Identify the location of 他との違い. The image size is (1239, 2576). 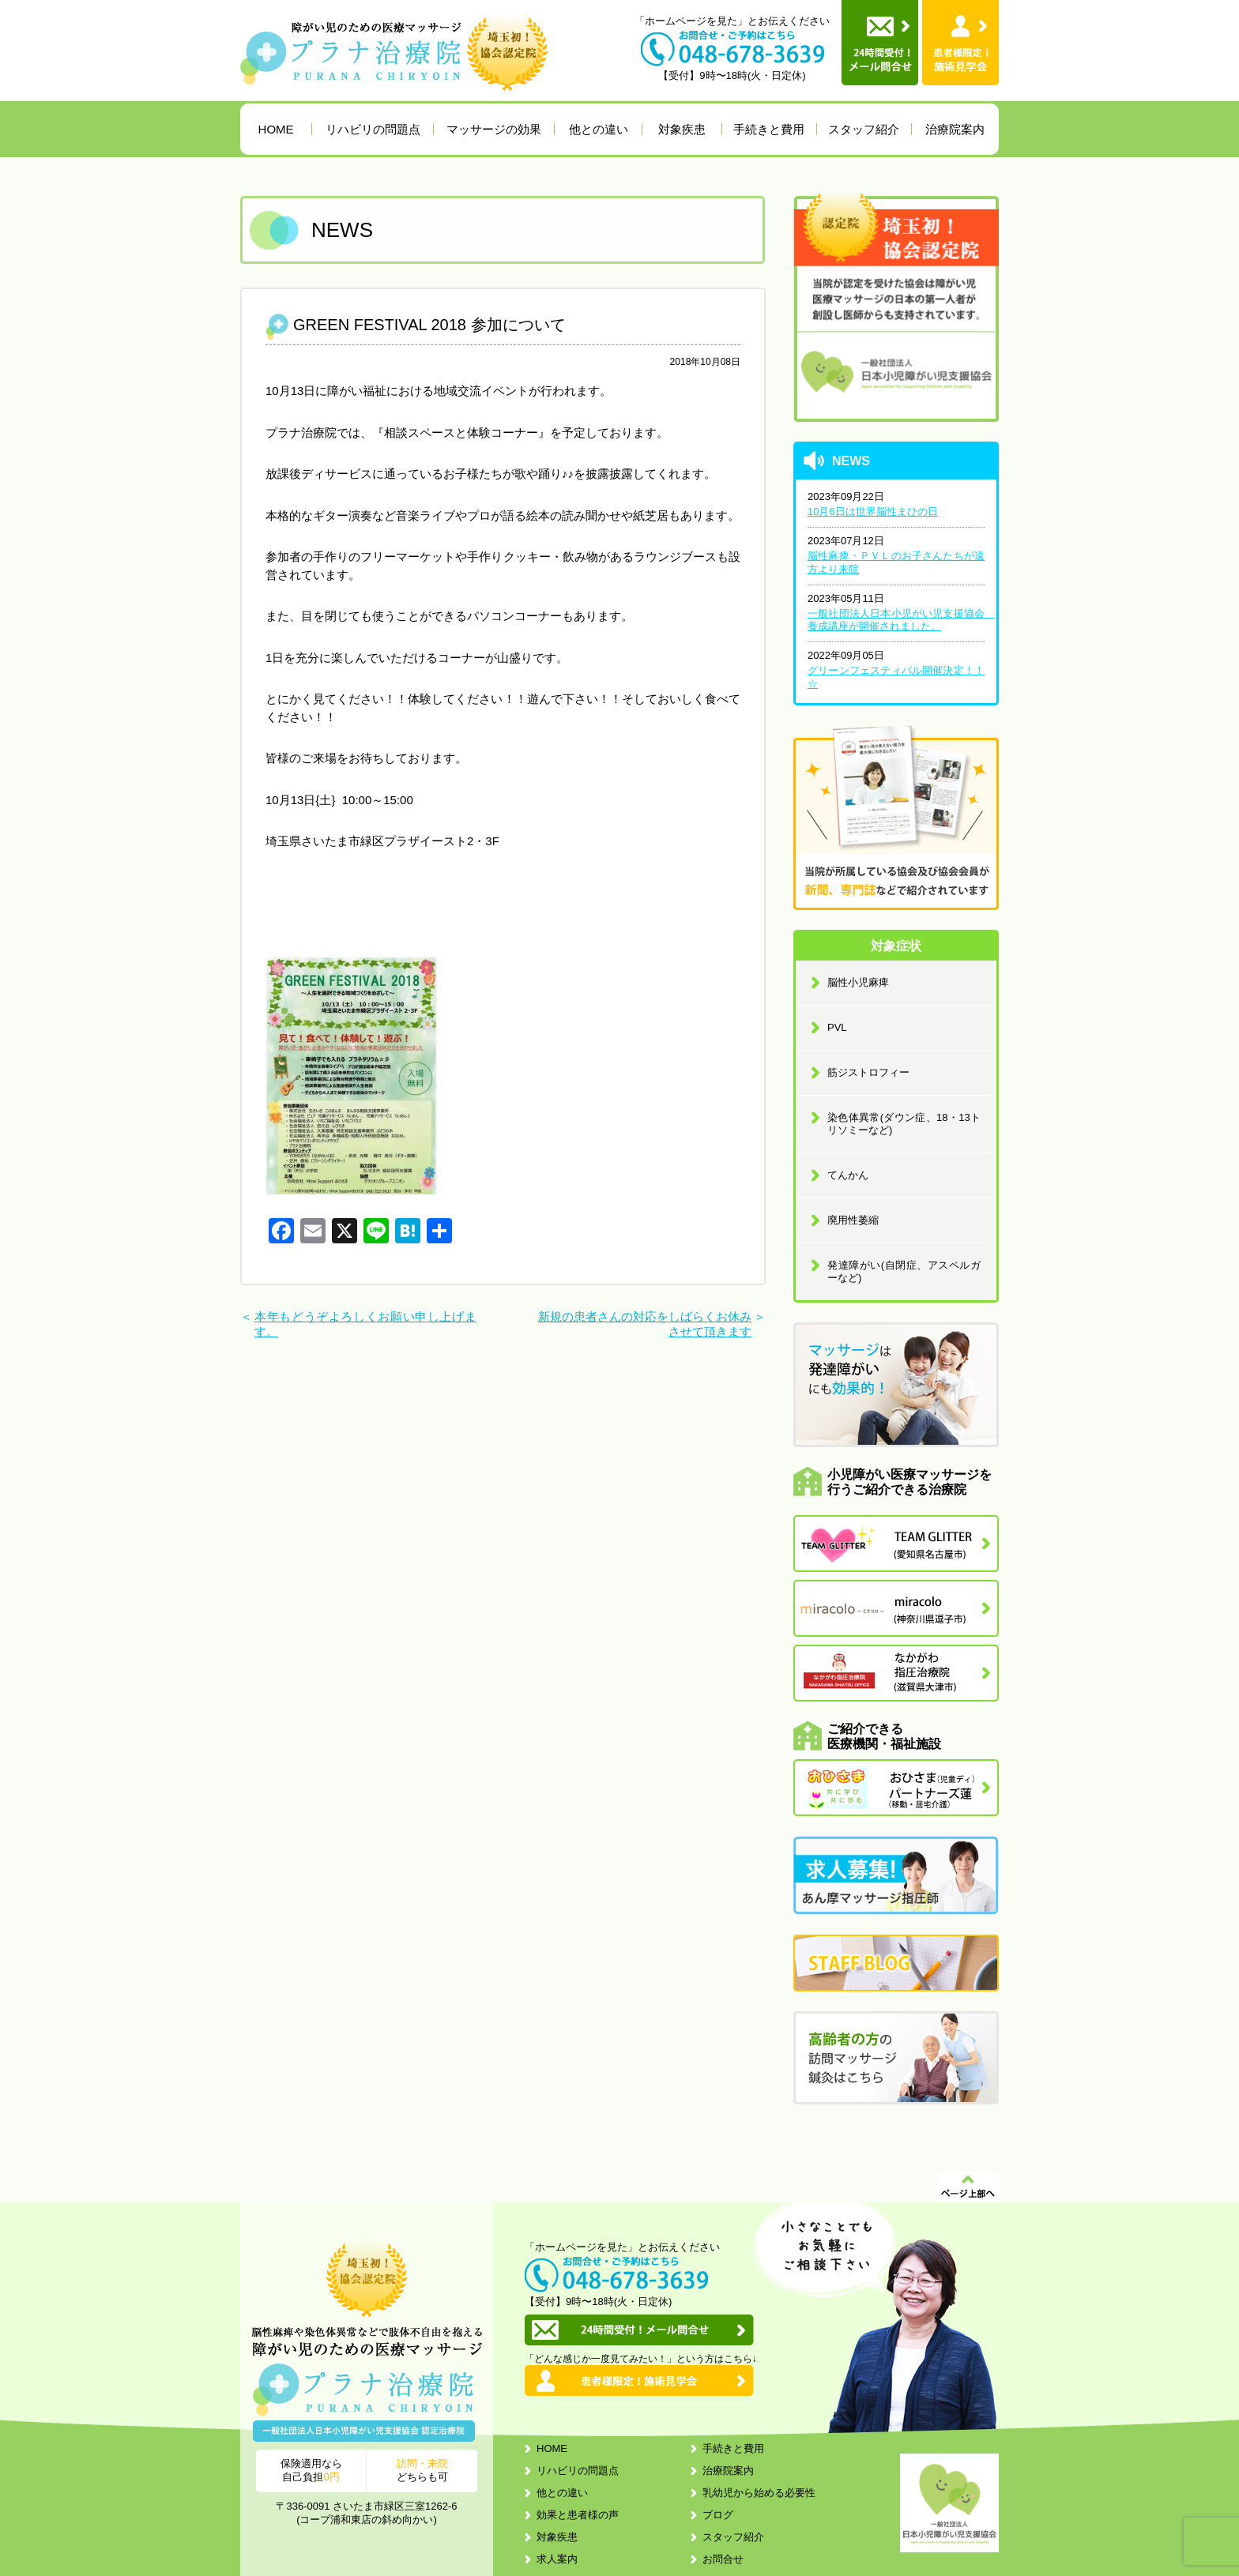
(598, 129).